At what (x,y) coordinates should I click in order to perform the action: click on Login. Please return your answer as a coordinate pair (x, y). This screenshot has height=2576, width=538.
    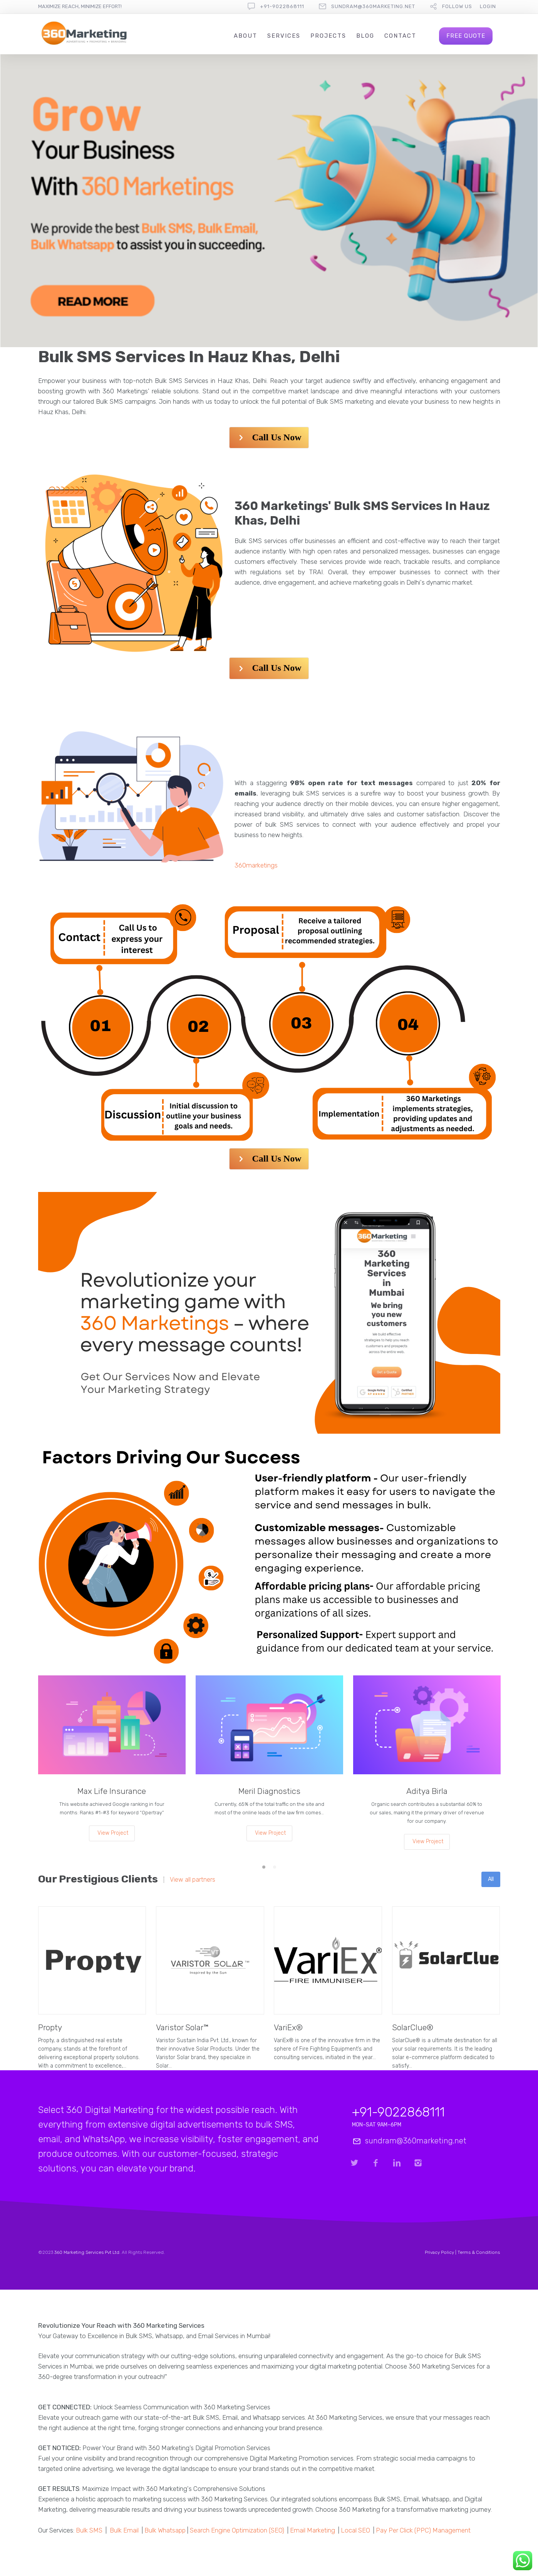
    Looking at the image, I should click on (488, 6).